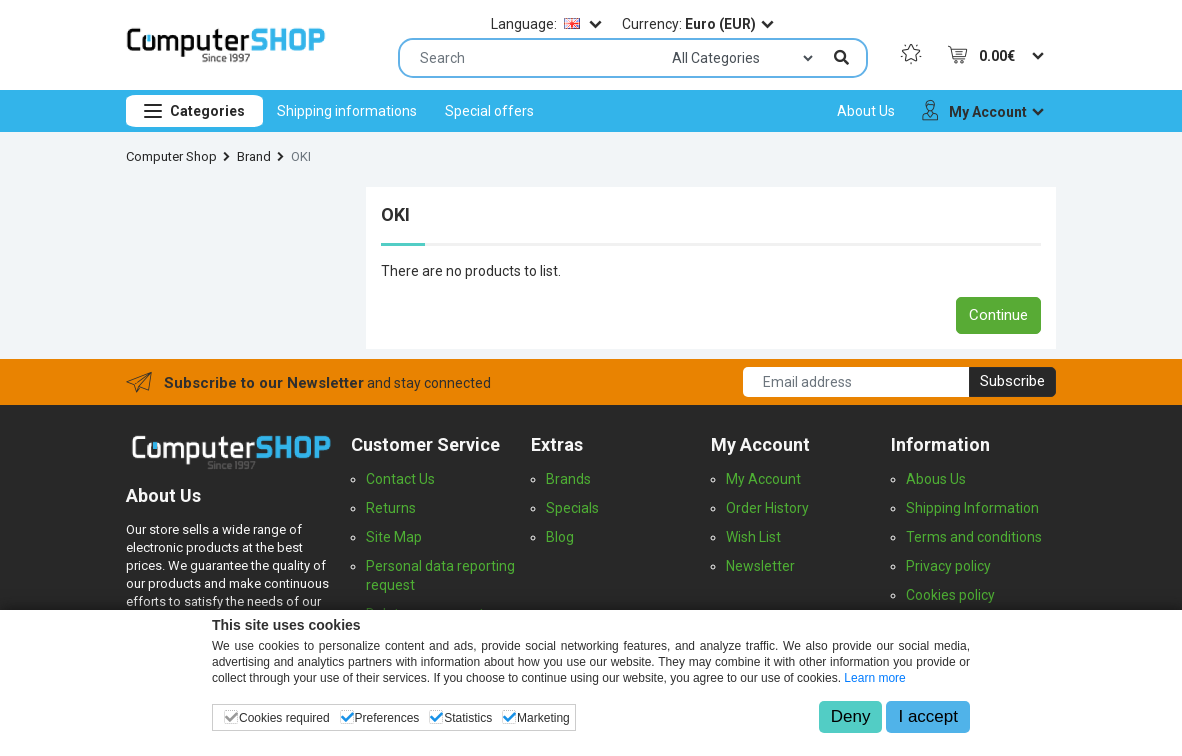 The height and width of the screenshot is (756, 1182). I want to click on Cookies policy, so click(950, 595).